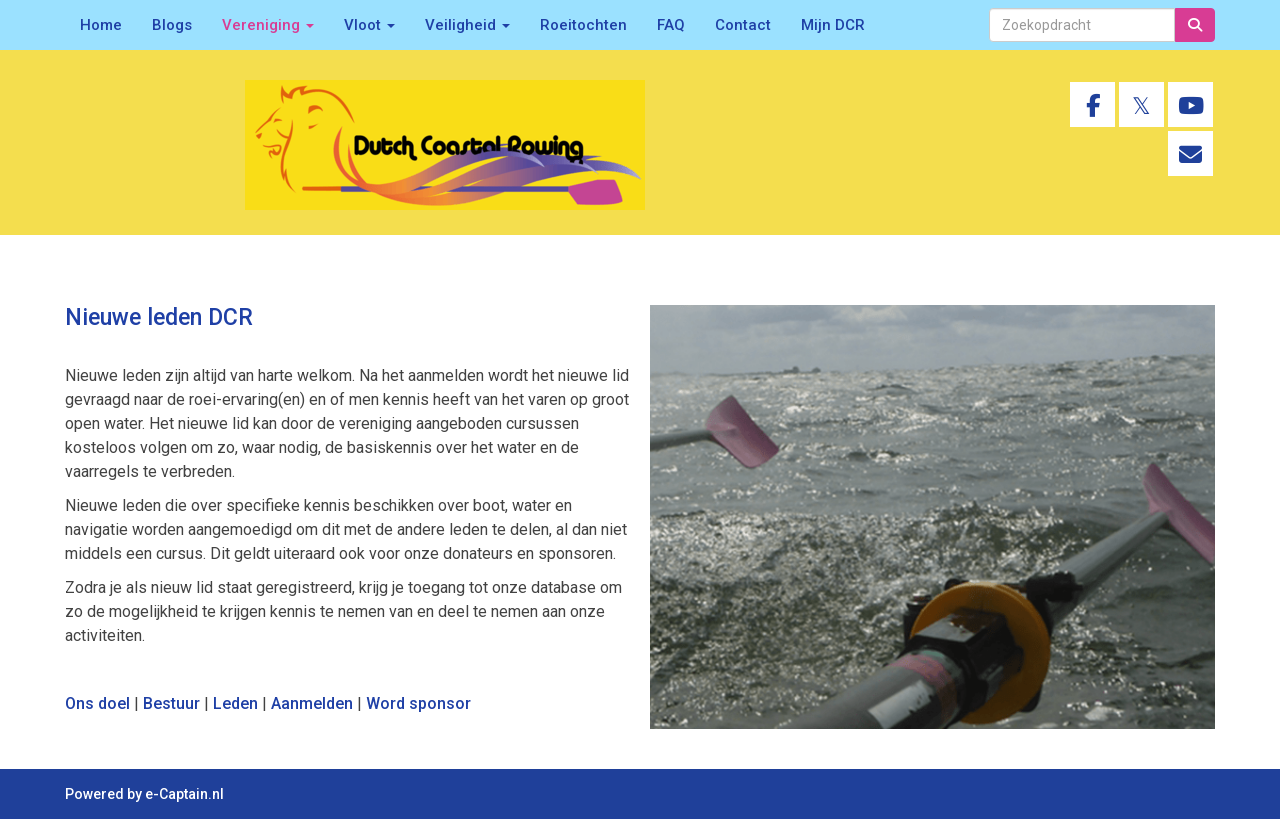  I want to click on Word sponsor, so click(418, 703).